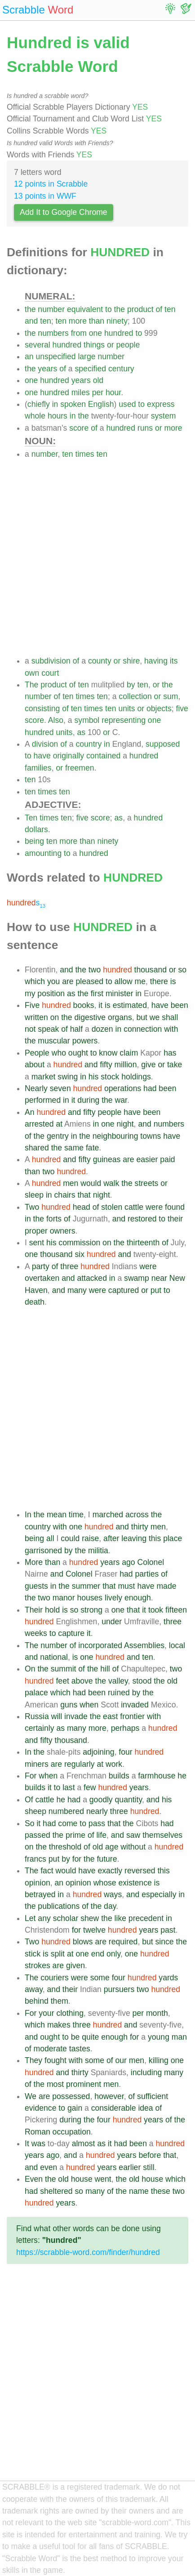 The width and height of the screenshot is (195, 2576). I want to click on muscular, so click(54, 1040).